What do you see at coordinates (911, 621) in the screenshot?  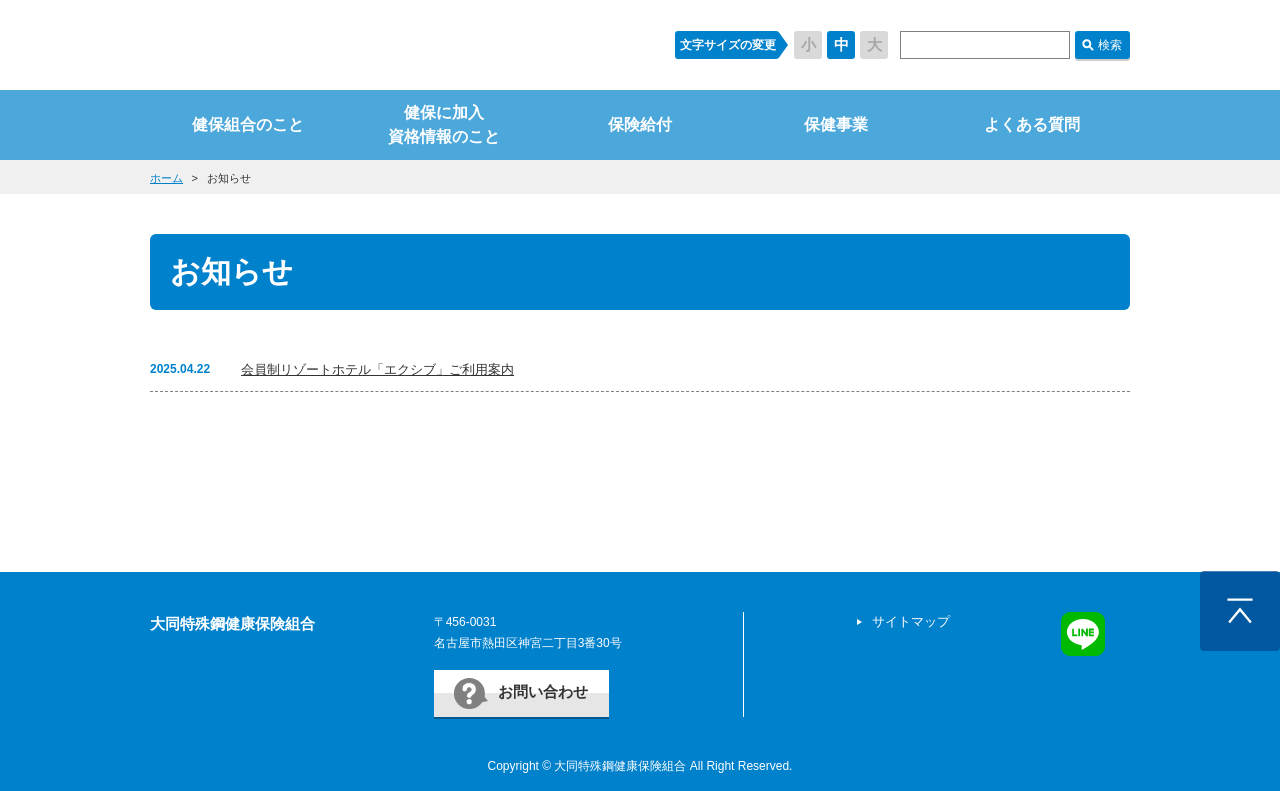 I see `サイトマップ` at bounding box center [911, 621].